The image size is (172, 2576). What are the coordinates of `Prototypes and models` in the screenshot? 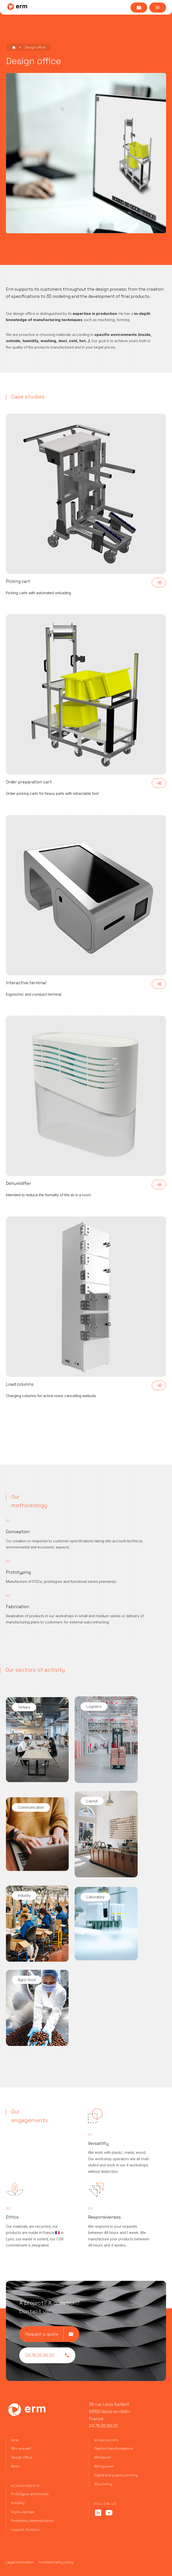 It's located at (30, 2494).